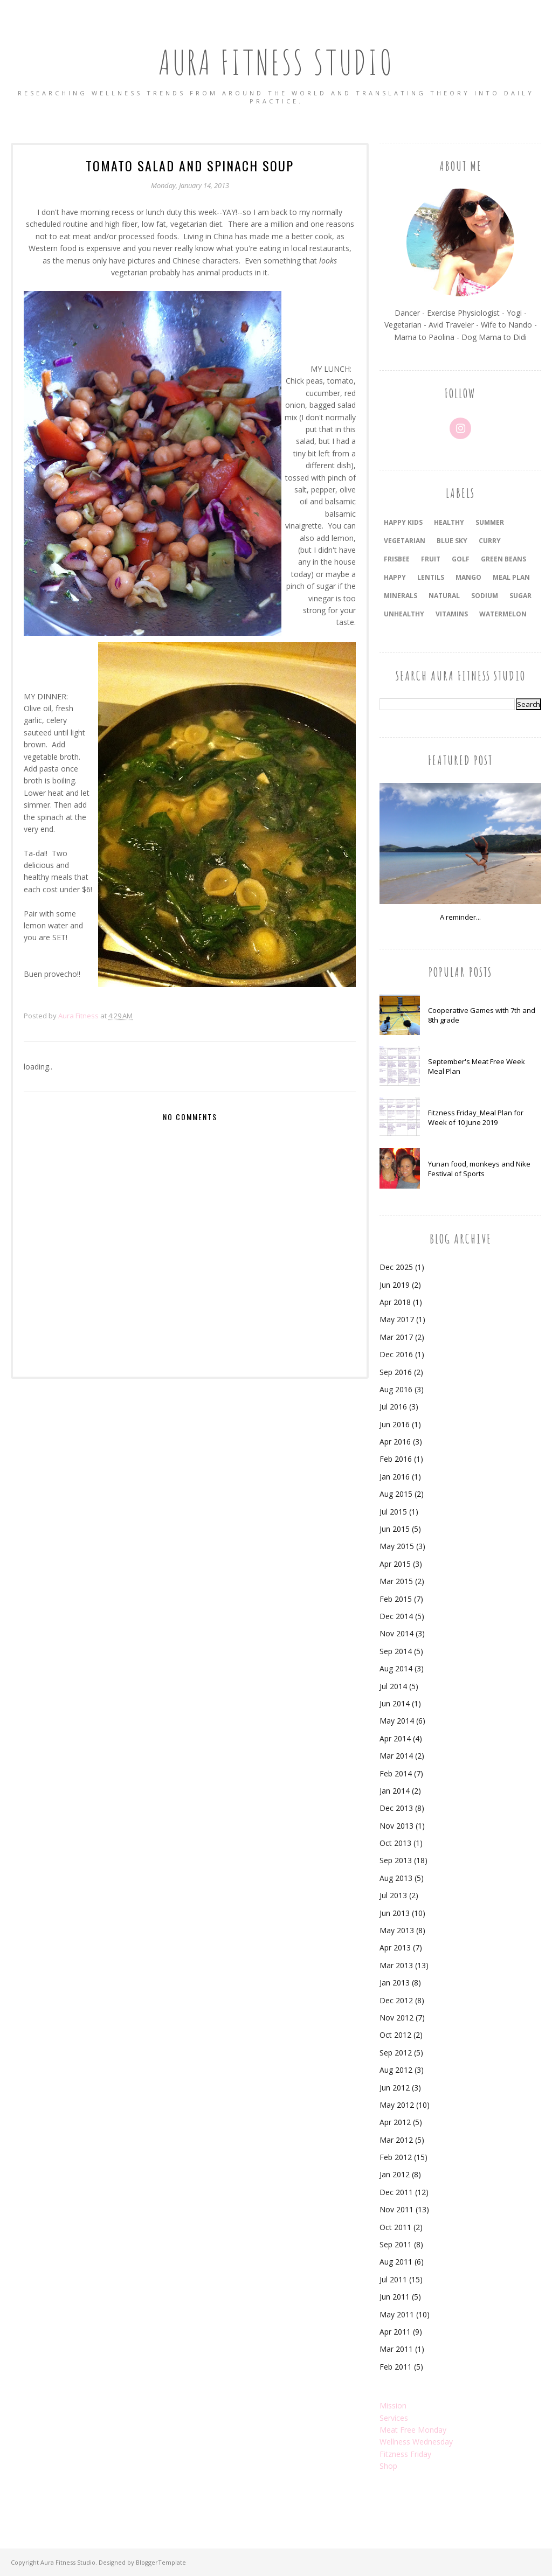  I want to click on September's Meat Free Week Meal Plan, so click(476, 1066).